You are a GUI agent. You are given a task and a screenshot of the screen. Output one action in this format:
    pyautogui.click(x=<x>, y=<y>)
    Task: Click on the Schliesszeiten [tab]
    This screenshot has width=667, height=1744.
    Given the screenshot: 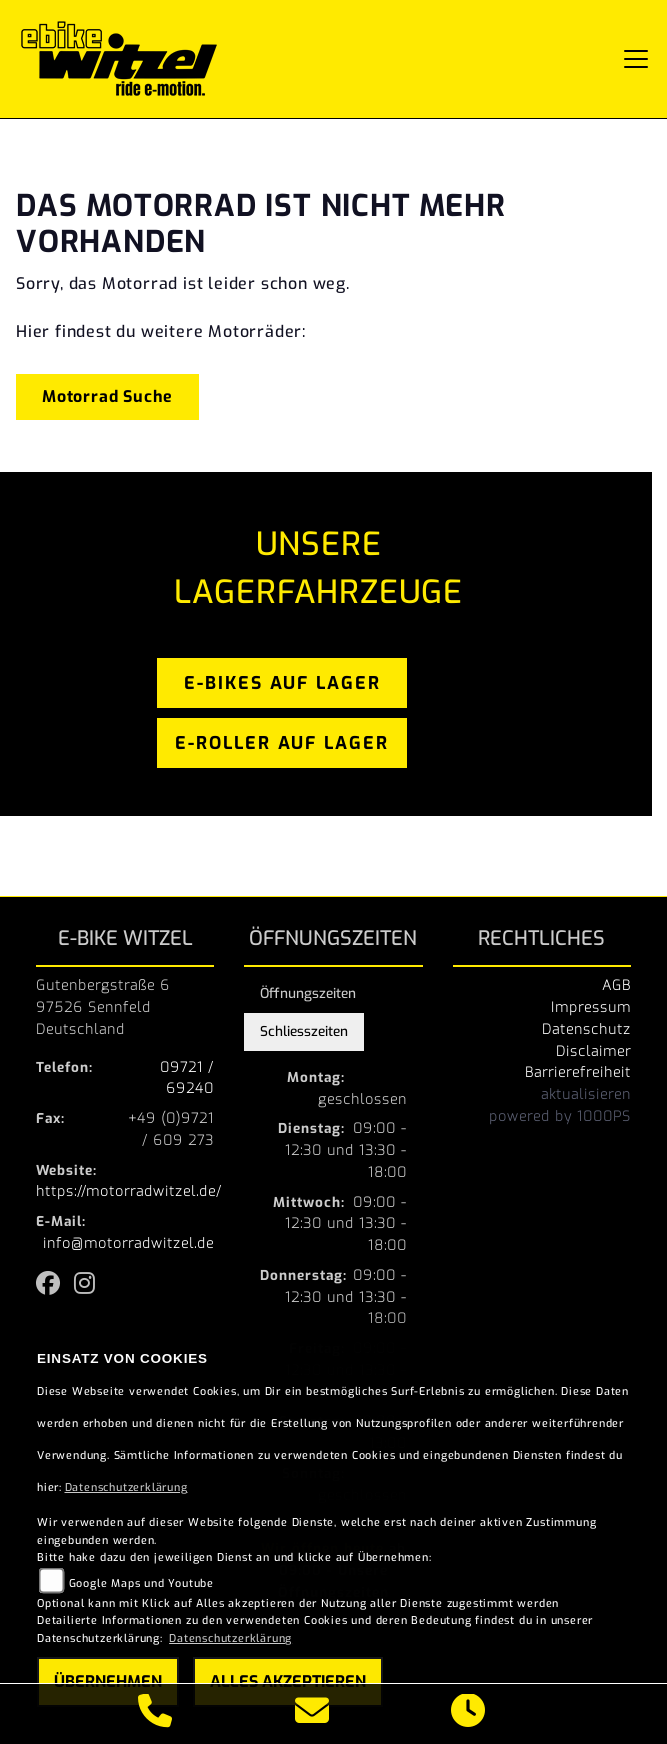 What is the action you would take?
    pyautogui.click(x=304, y=1031)
    